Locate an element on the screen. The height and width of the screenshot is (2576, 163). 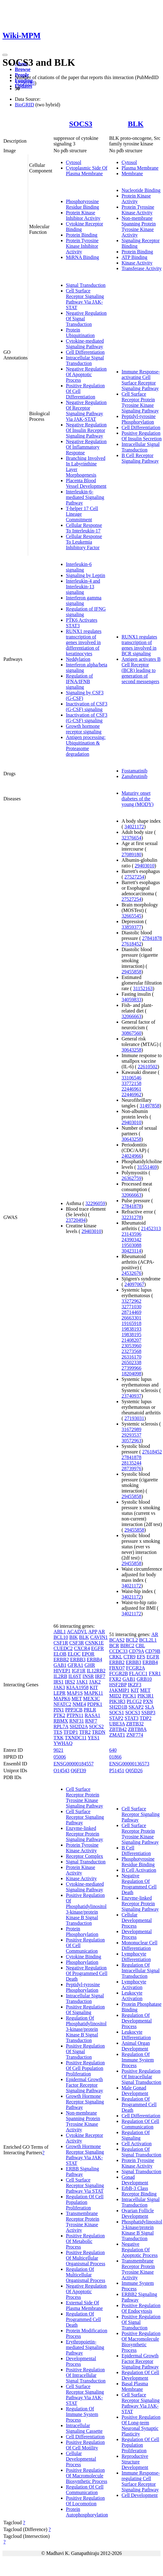
ABL1 is located at coordinates (60, 1631).